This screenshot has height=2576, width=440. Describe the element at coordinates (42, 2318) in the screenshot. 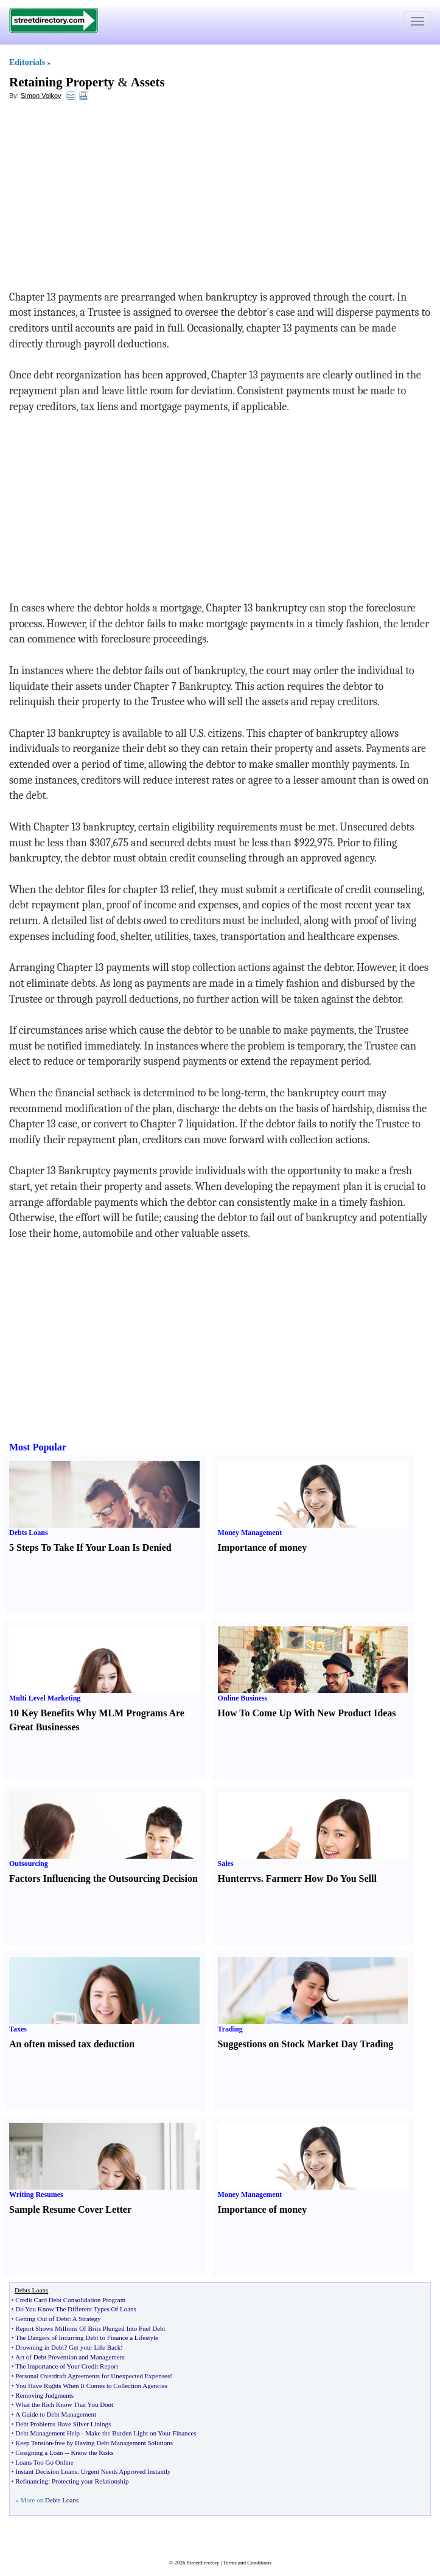

I see `Getting Out of Debt` at that location.